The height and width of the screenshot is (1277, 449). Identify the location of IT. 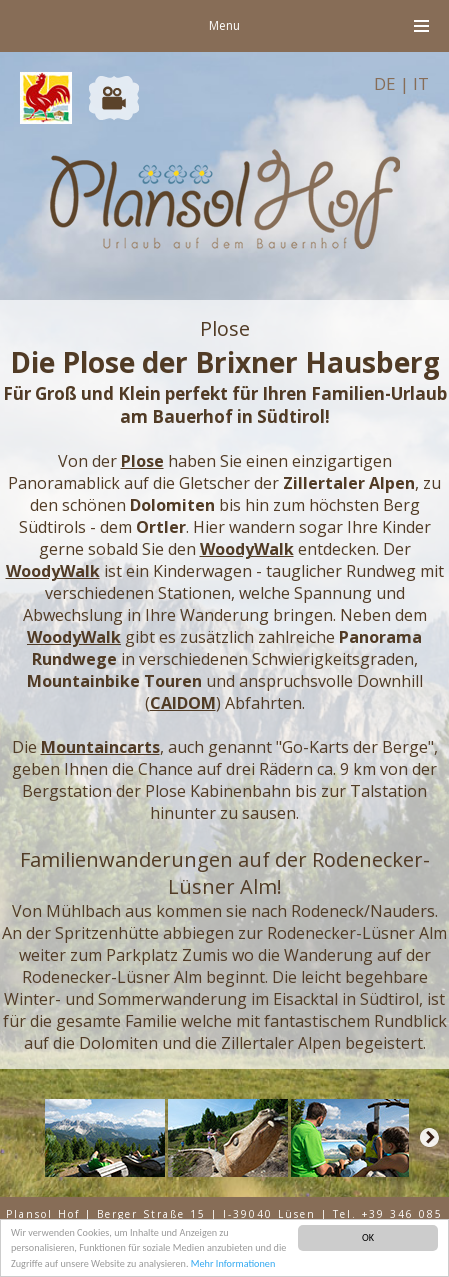
(421, 83).